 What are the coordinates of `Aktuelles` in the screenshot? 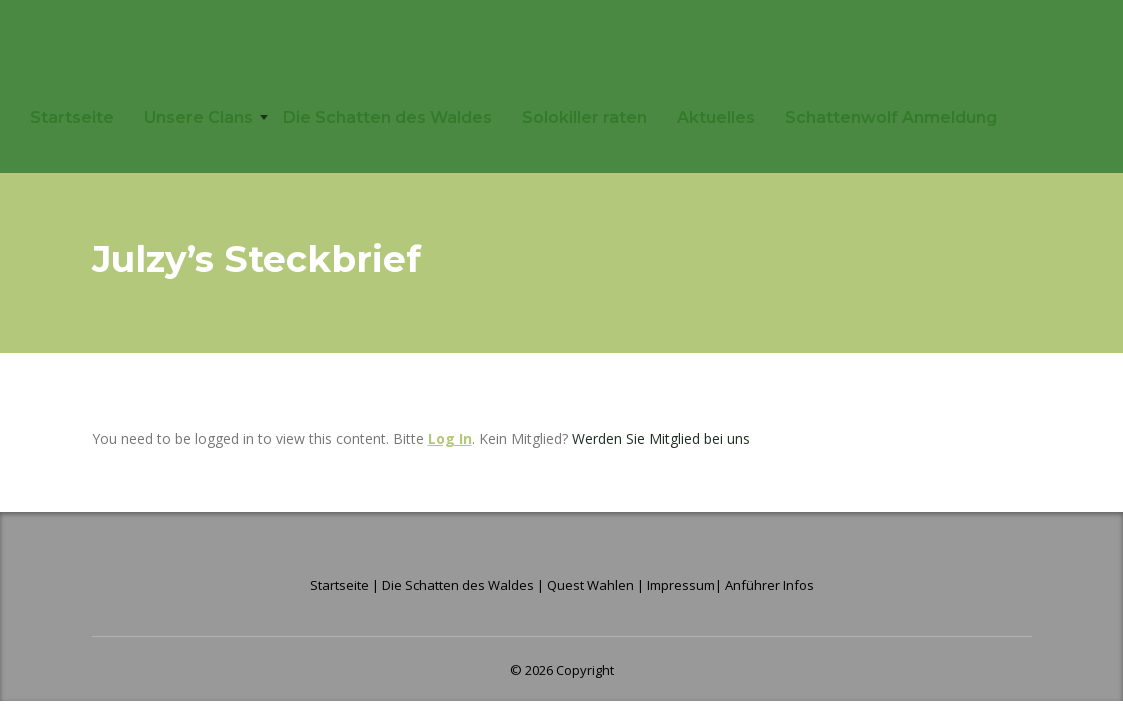 It's located at (716, 117).